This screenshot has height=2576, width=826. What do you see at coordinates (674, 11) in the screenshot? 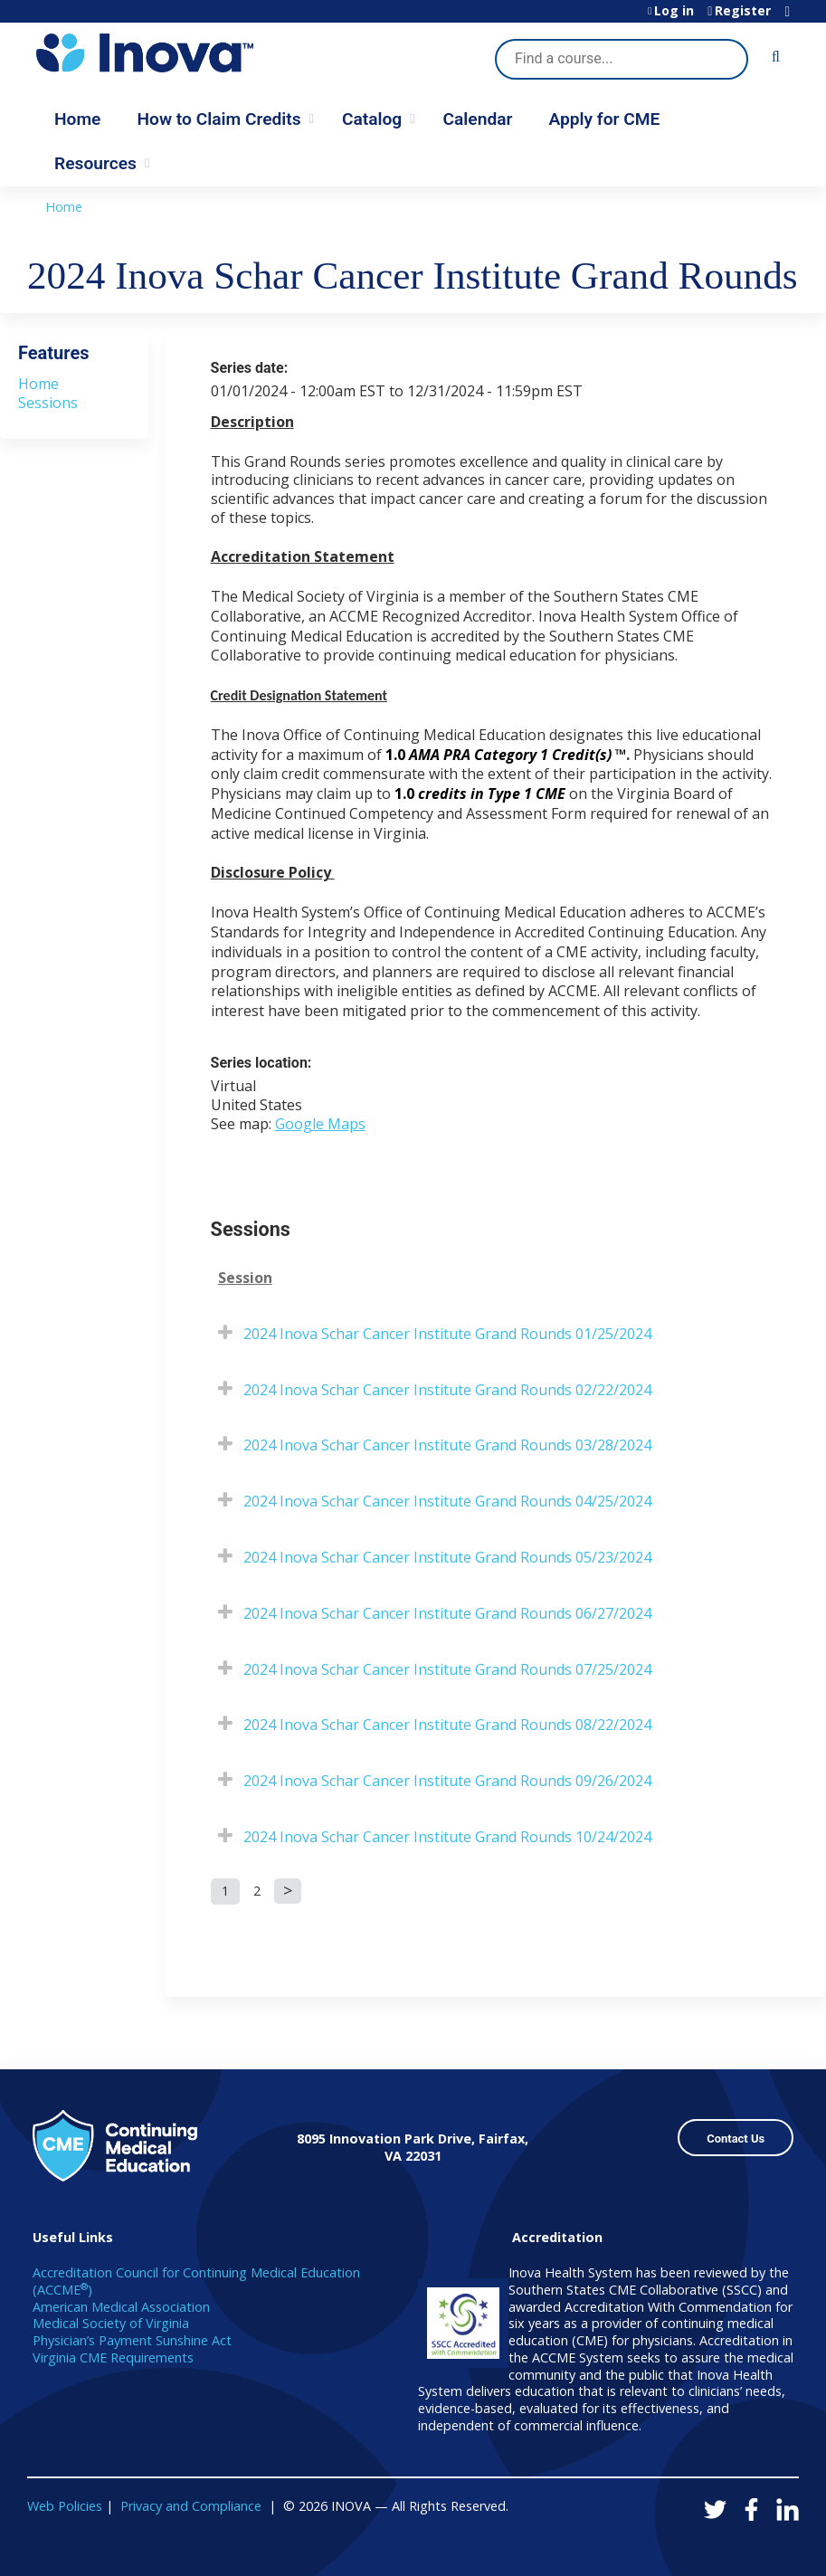
I see `Log in` at bounding box center [674, 11].